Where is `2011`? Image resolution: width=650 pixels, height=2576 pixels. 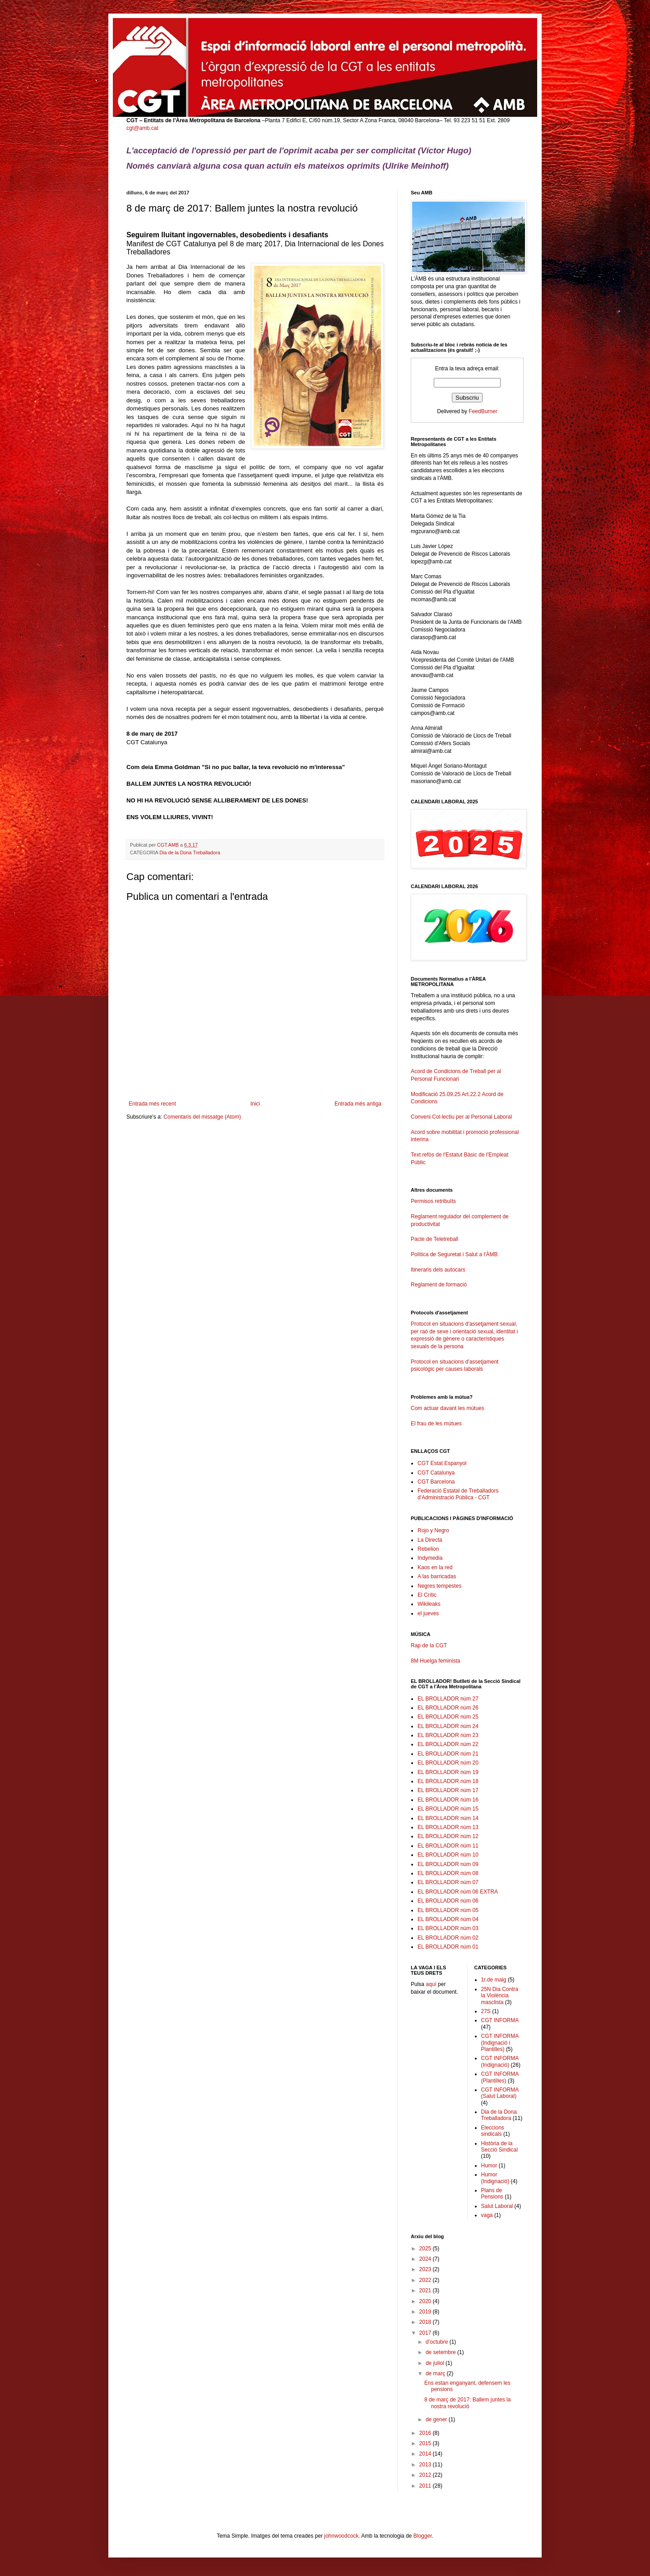 2011 is located at coordinates (426, 2486).